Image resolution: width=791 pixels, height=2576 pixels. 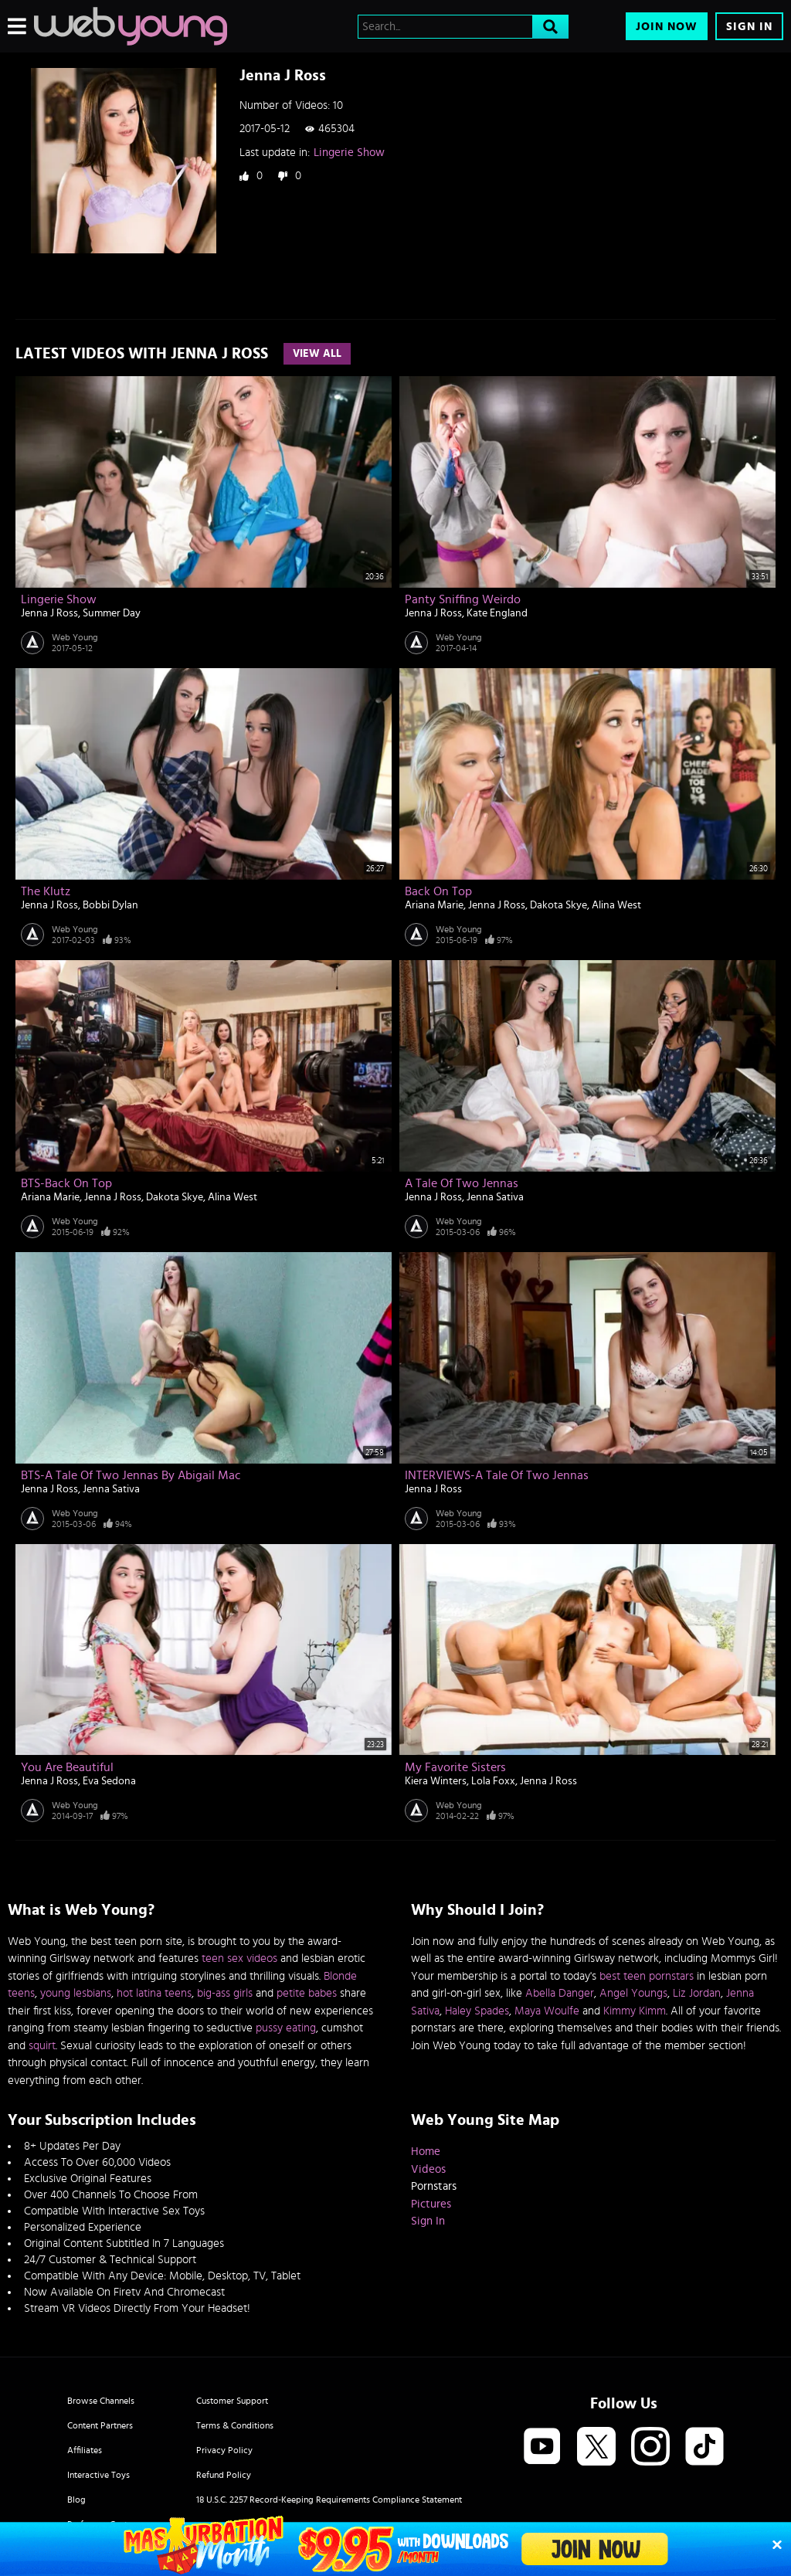 What do you see at coordinates (131, 1475) in the screenshot?
I see `BTS-A Tale Of Two Jennas by Abigail Mac` at bounding box center [131, 1475].